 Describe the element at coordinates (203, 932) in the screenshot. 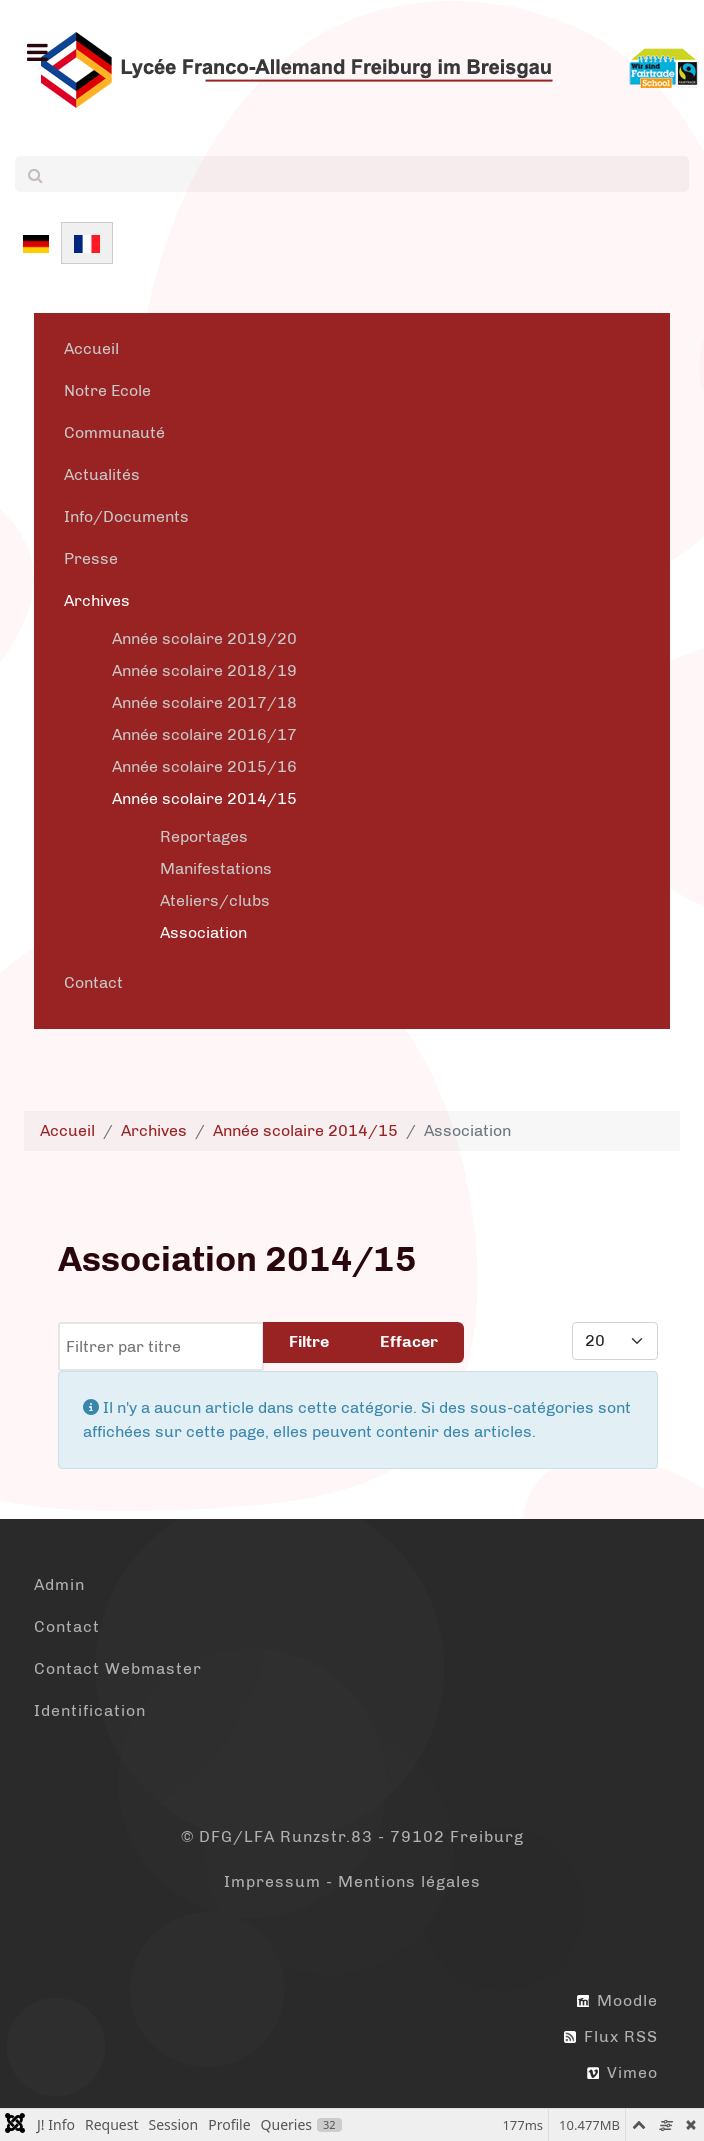

I see `Association` at that location.